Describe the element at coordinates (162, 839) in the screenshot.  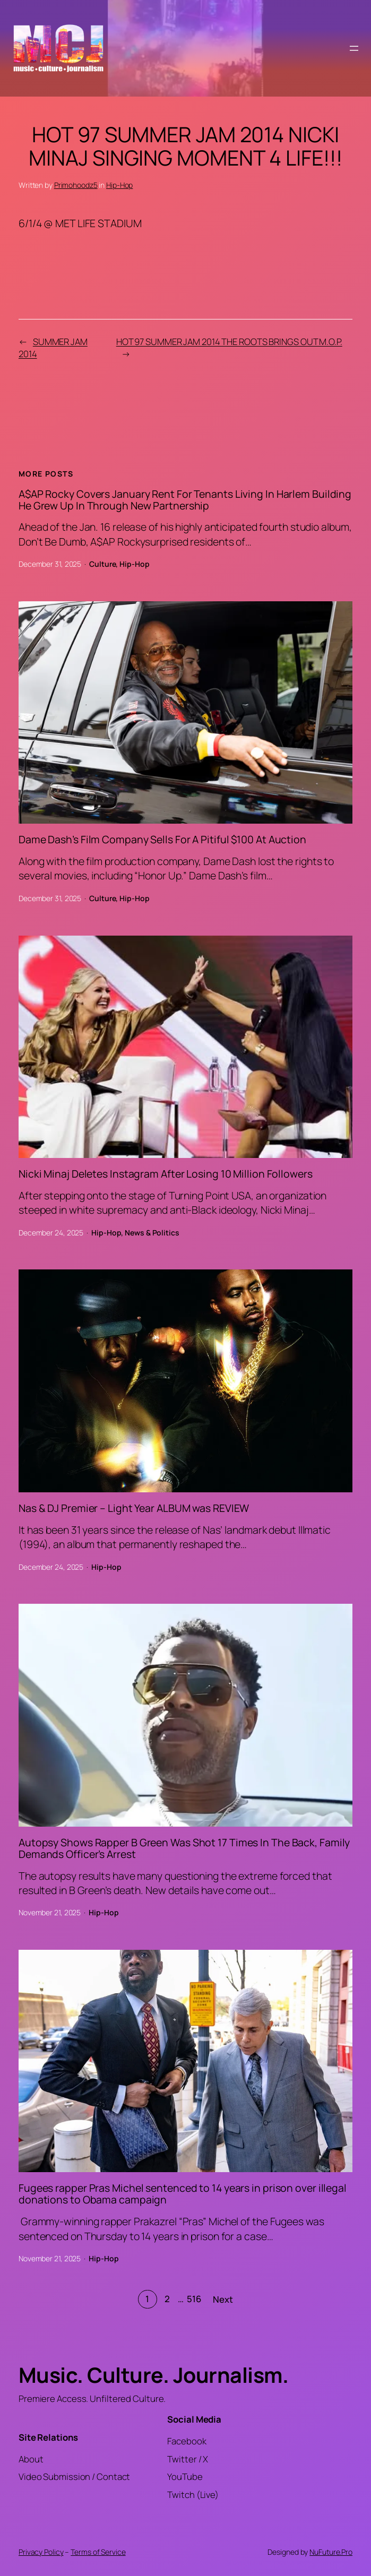
I see `Dame Dash’s Film Company Sells For A Pitiful $100 At Auction` at that location.